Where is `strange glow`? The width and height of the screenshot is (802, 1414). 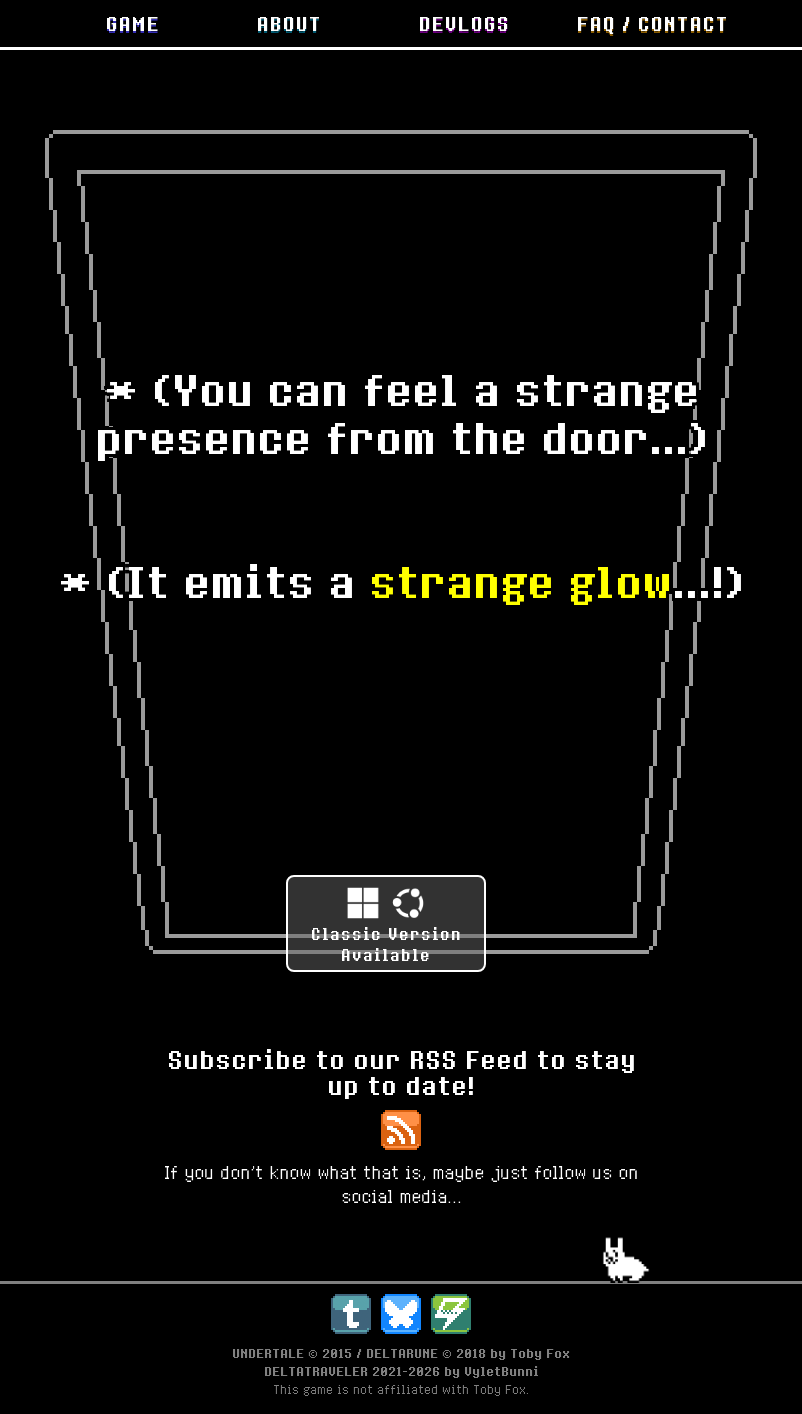 strange glow is located at coordinates (520, 580).